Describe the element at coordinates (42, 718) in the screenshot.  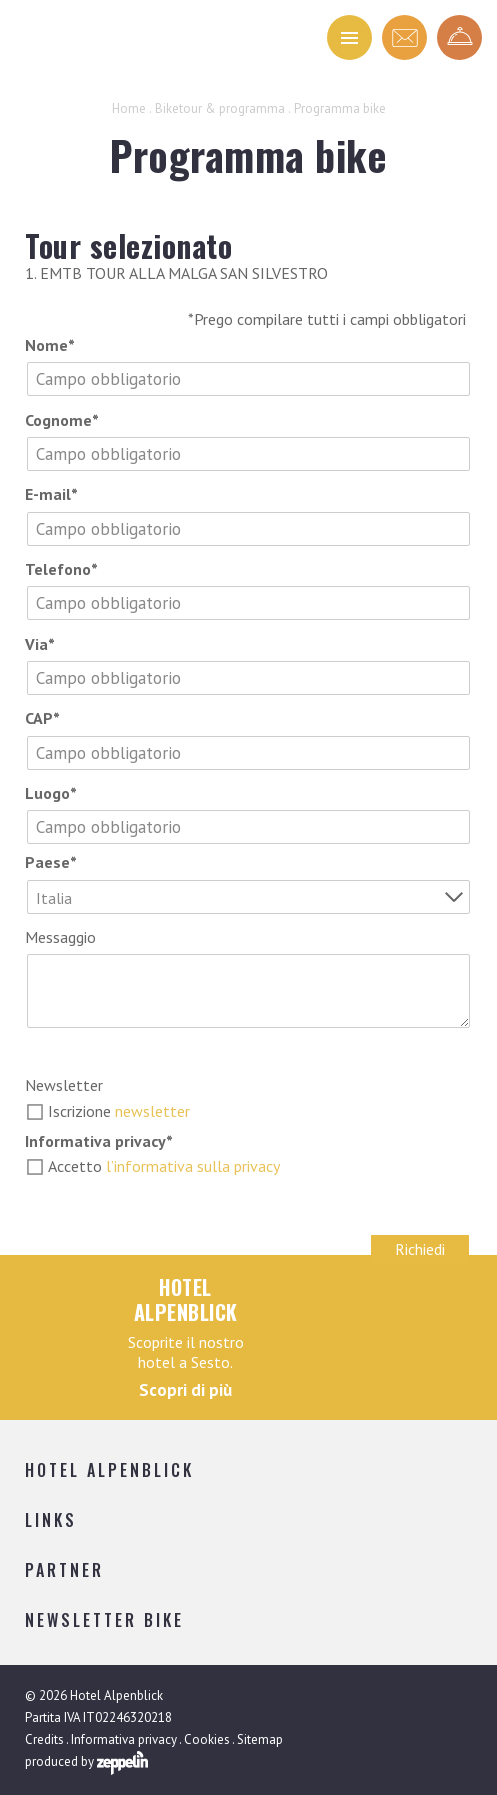
I see `CAP*` at that location.